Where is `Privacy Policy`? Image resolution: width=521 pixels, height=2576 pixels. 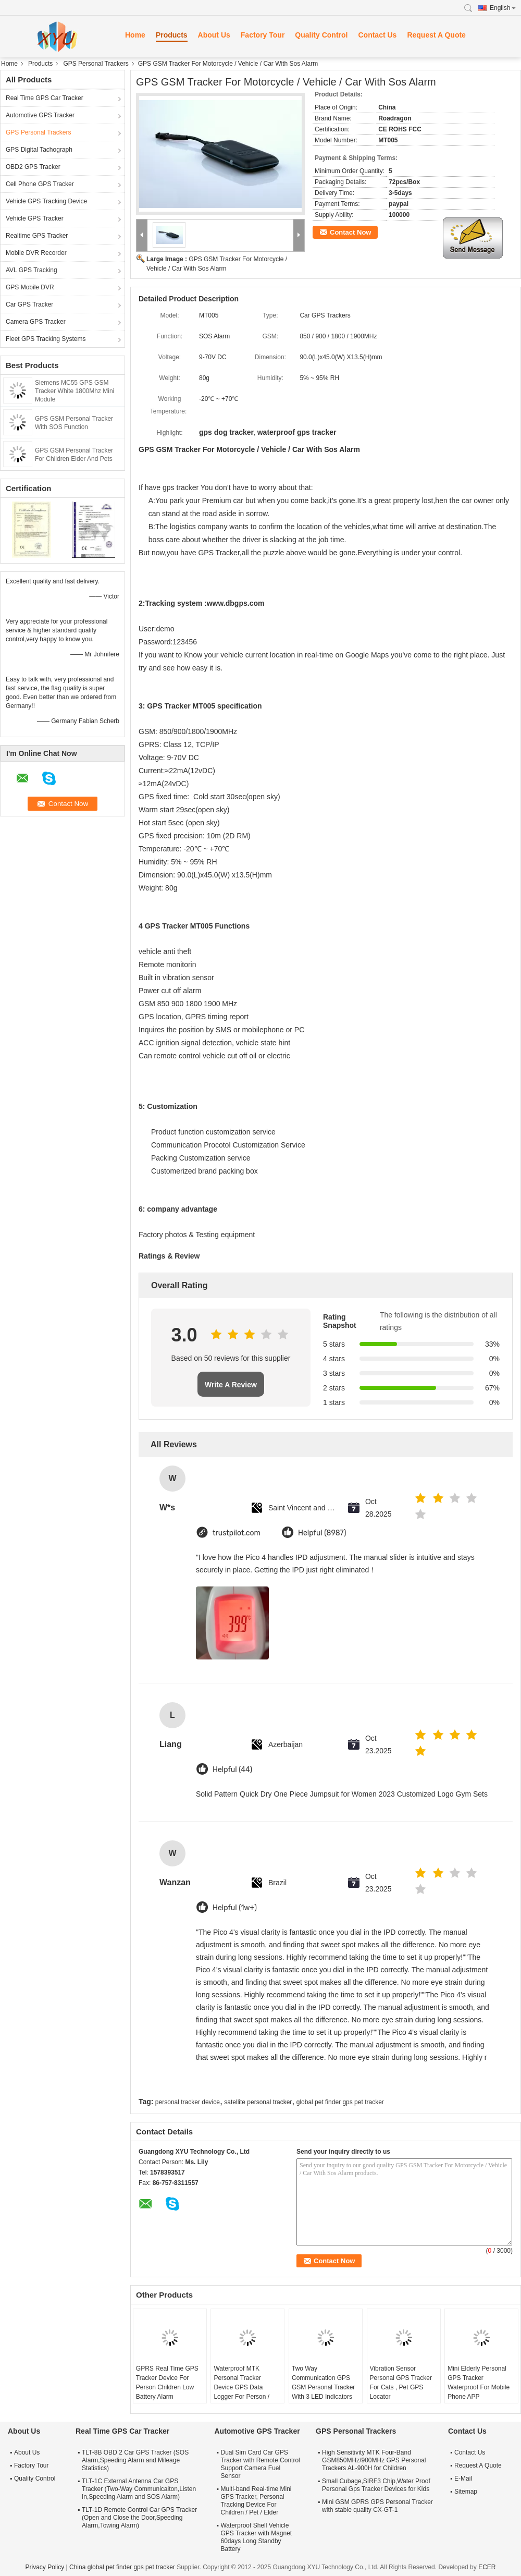
Privacy Policy is located at coordinates (45, 2567).